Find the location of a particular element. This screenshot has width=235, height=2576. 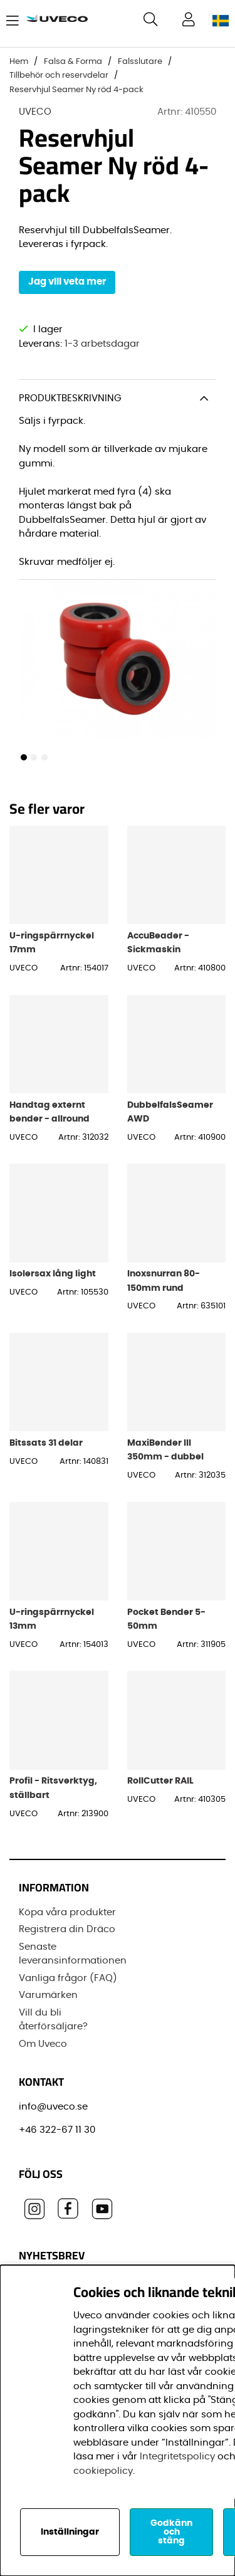

Integritetspolicy is located at coordinates (177, 2456).